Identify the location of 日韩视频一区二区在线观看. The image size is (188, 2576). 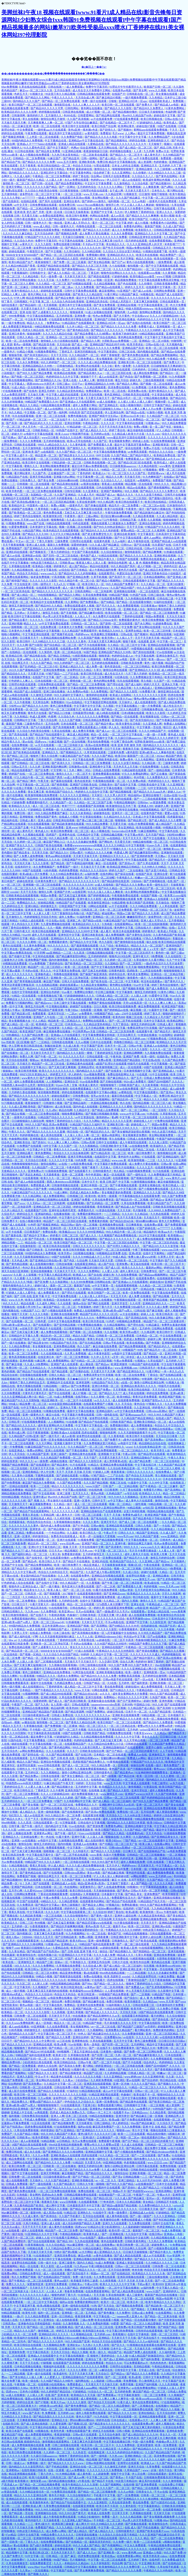
(33, 484).